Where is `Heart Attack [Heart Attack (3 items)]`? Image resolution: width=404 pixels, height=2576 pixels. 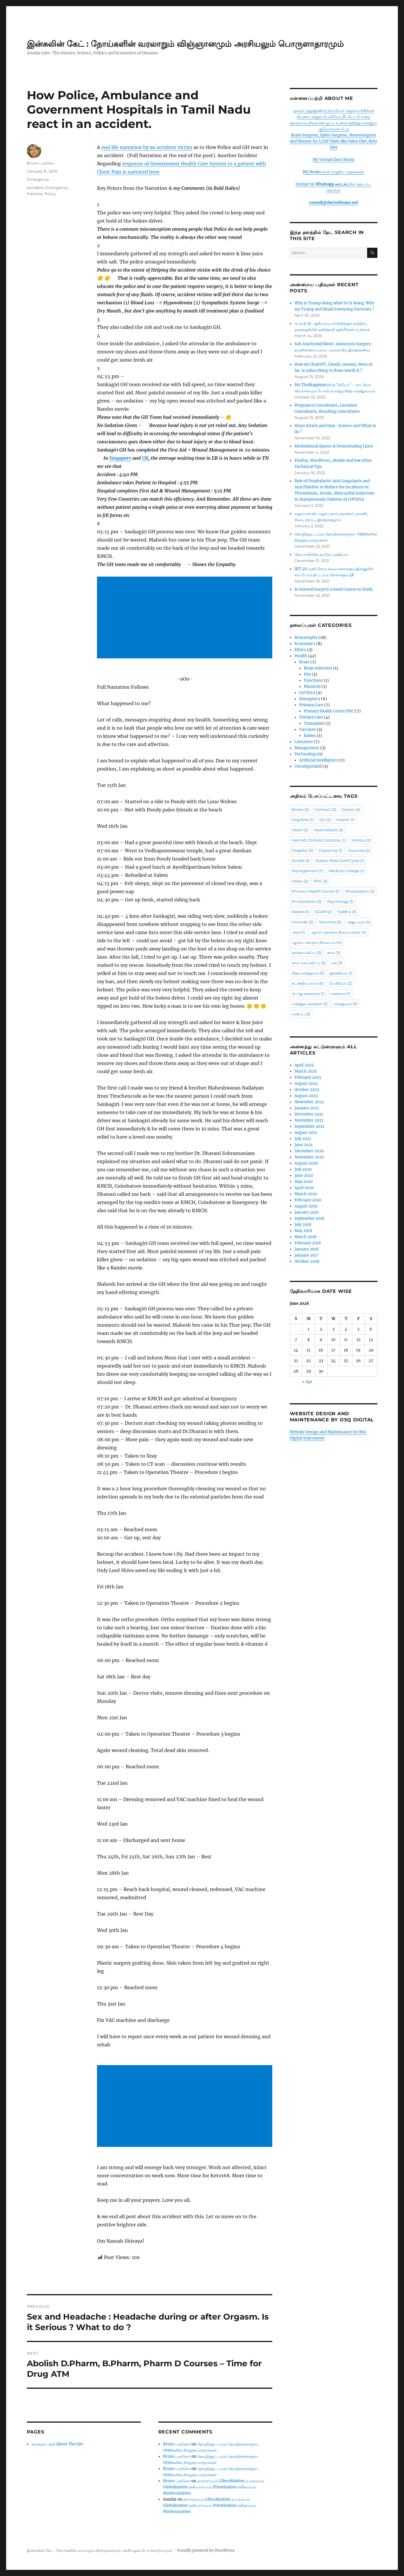 Heart Attack [Heart Attack (3 items)] is located at coordinates (328, 830).